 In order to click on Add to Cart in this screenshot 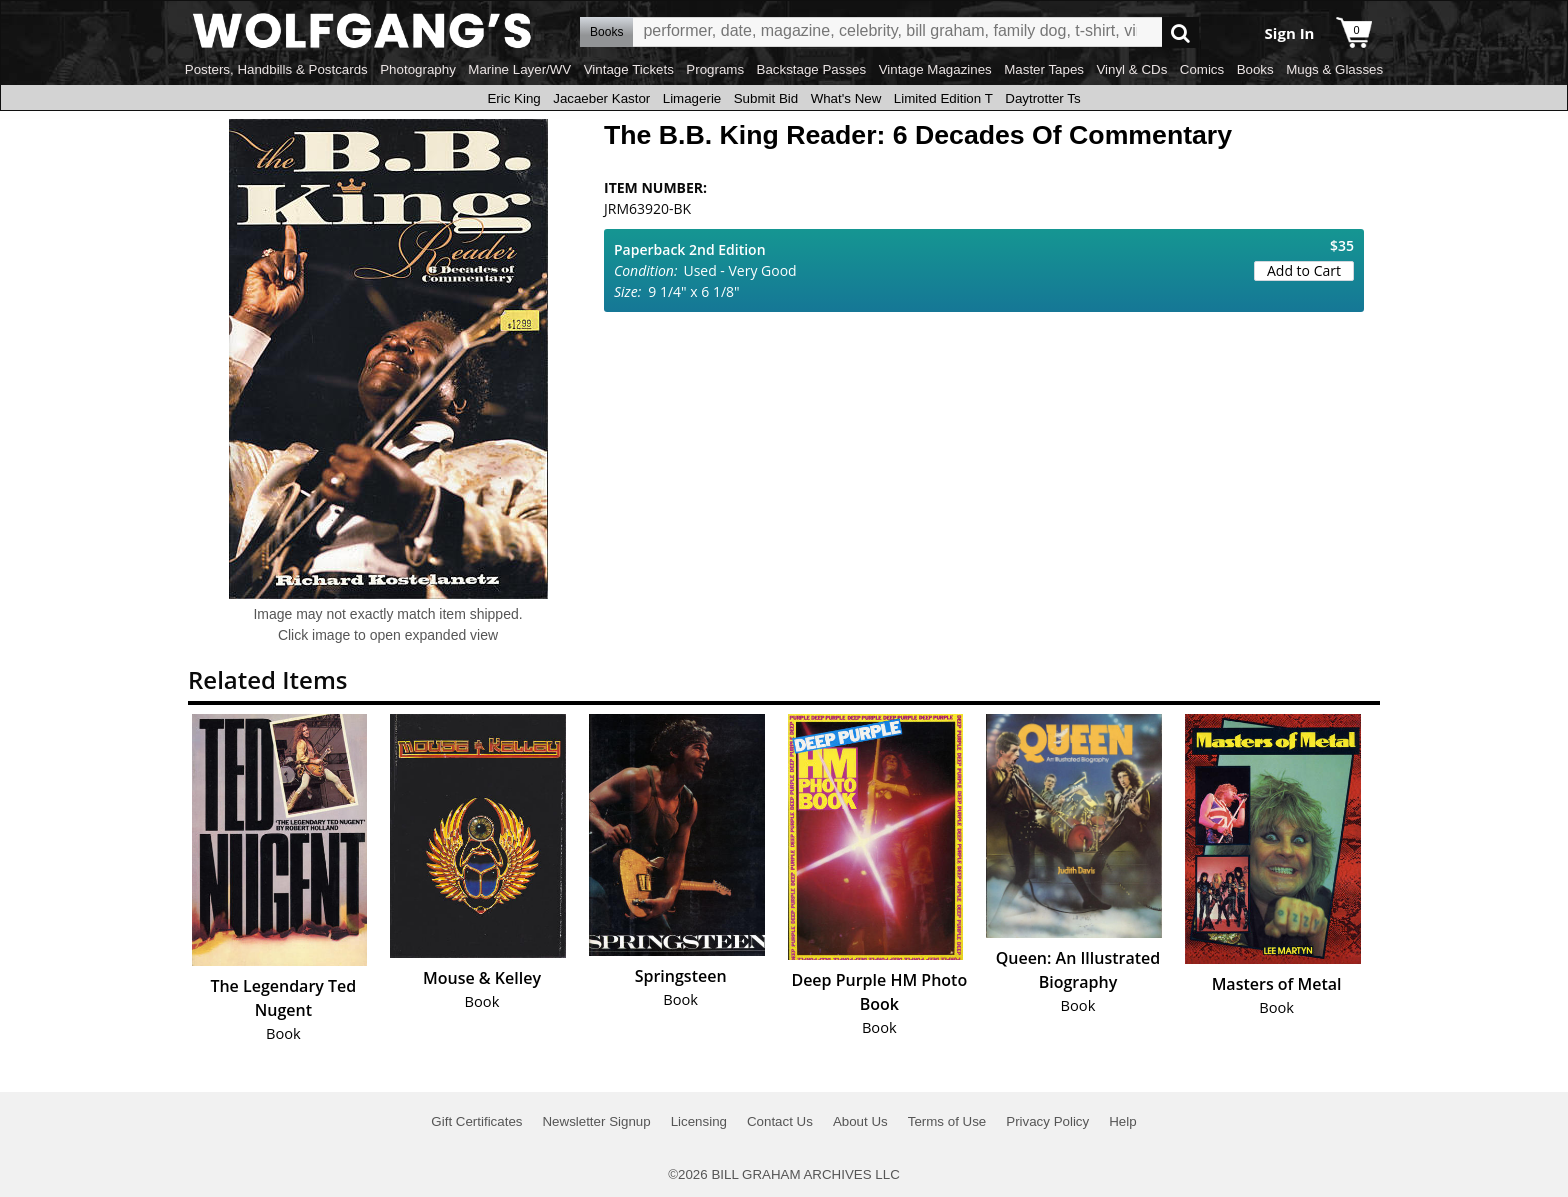, I will do `click(1304, 270)`.